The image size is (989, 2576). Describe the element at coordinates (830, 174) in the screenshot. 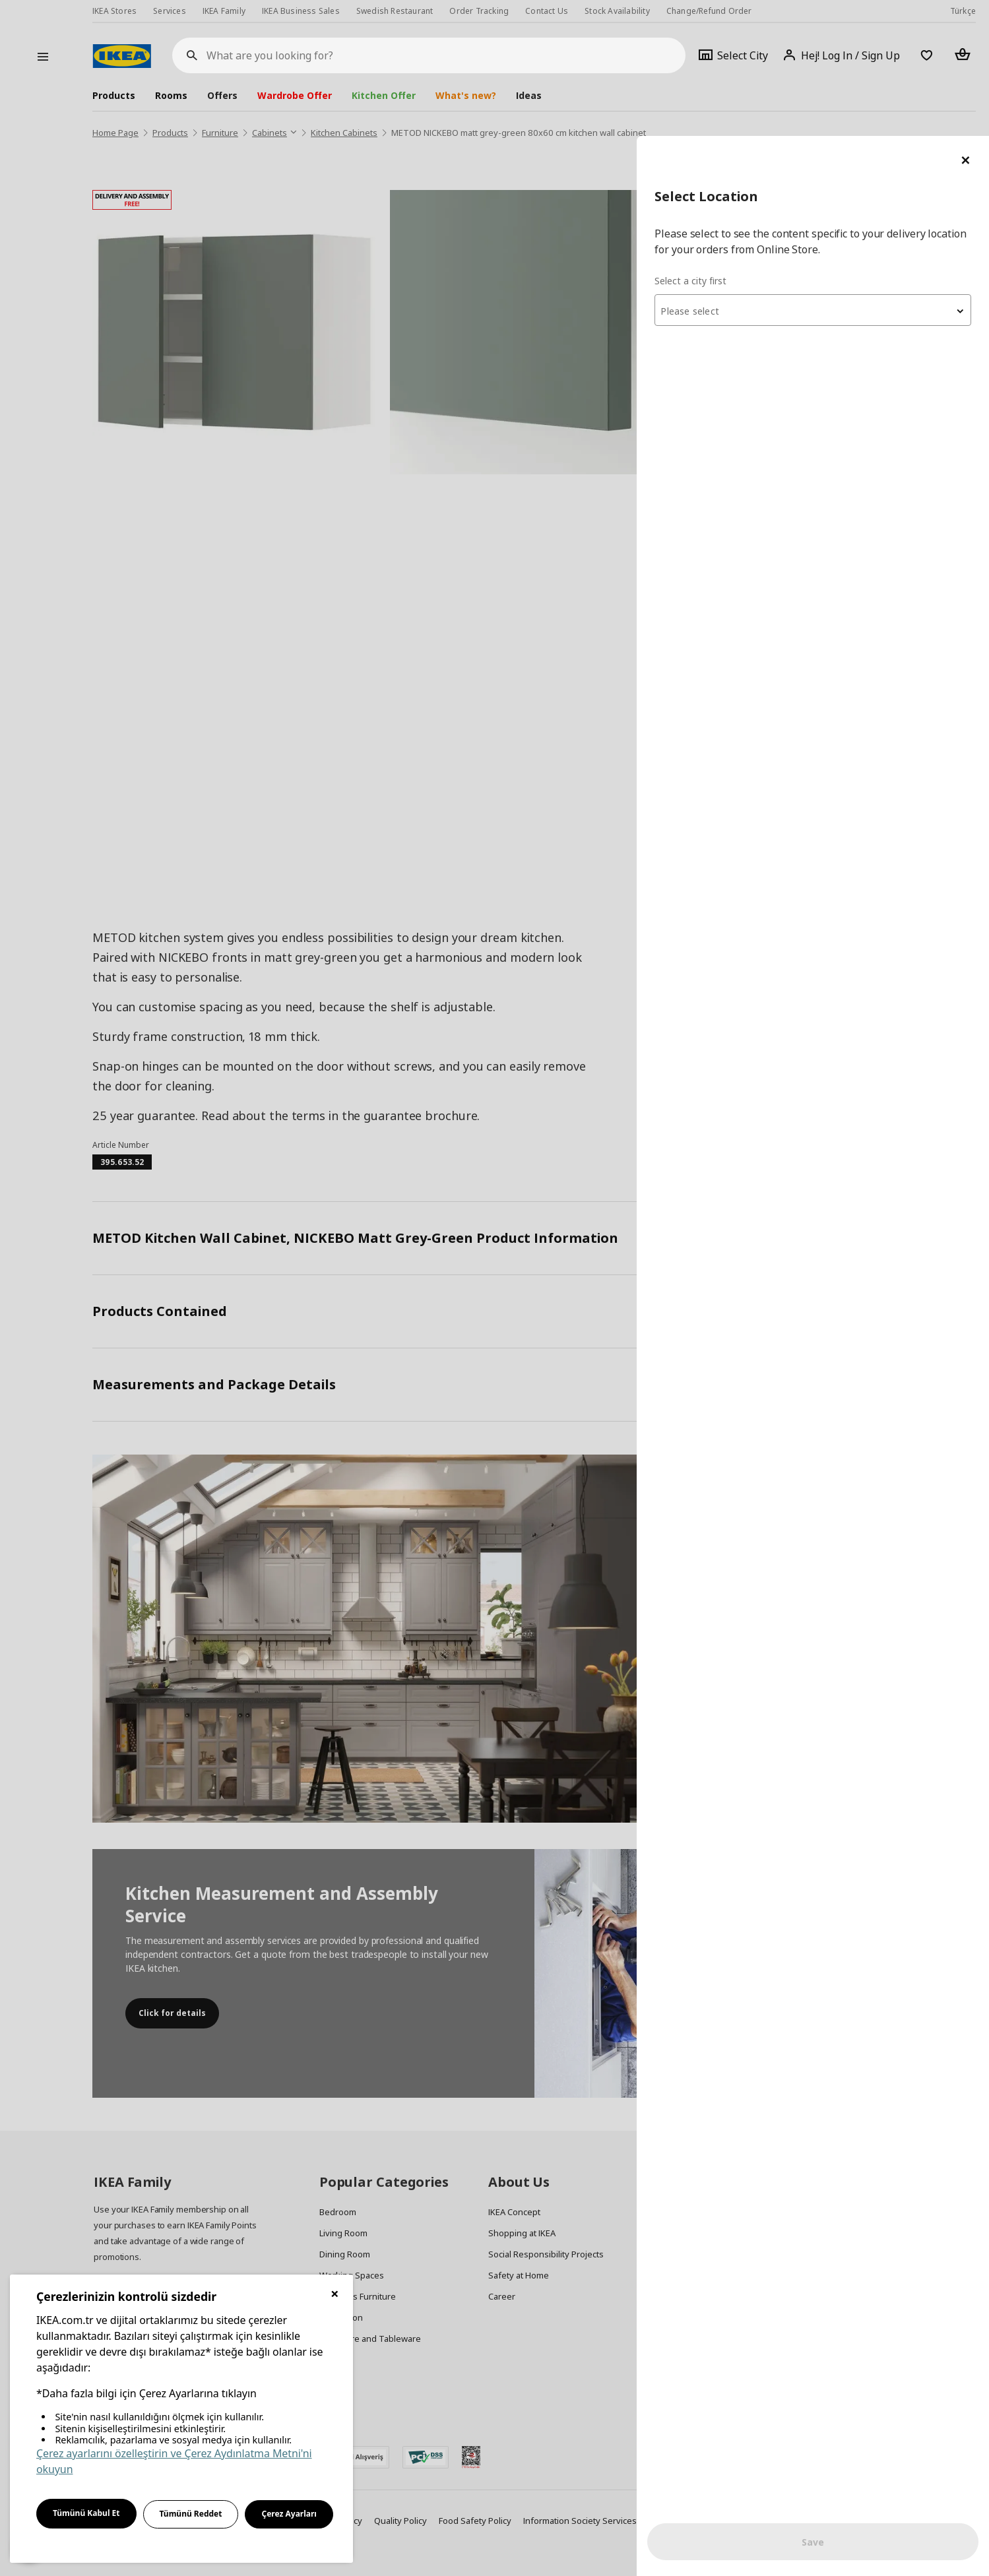

I see `[combobox]` at that location.